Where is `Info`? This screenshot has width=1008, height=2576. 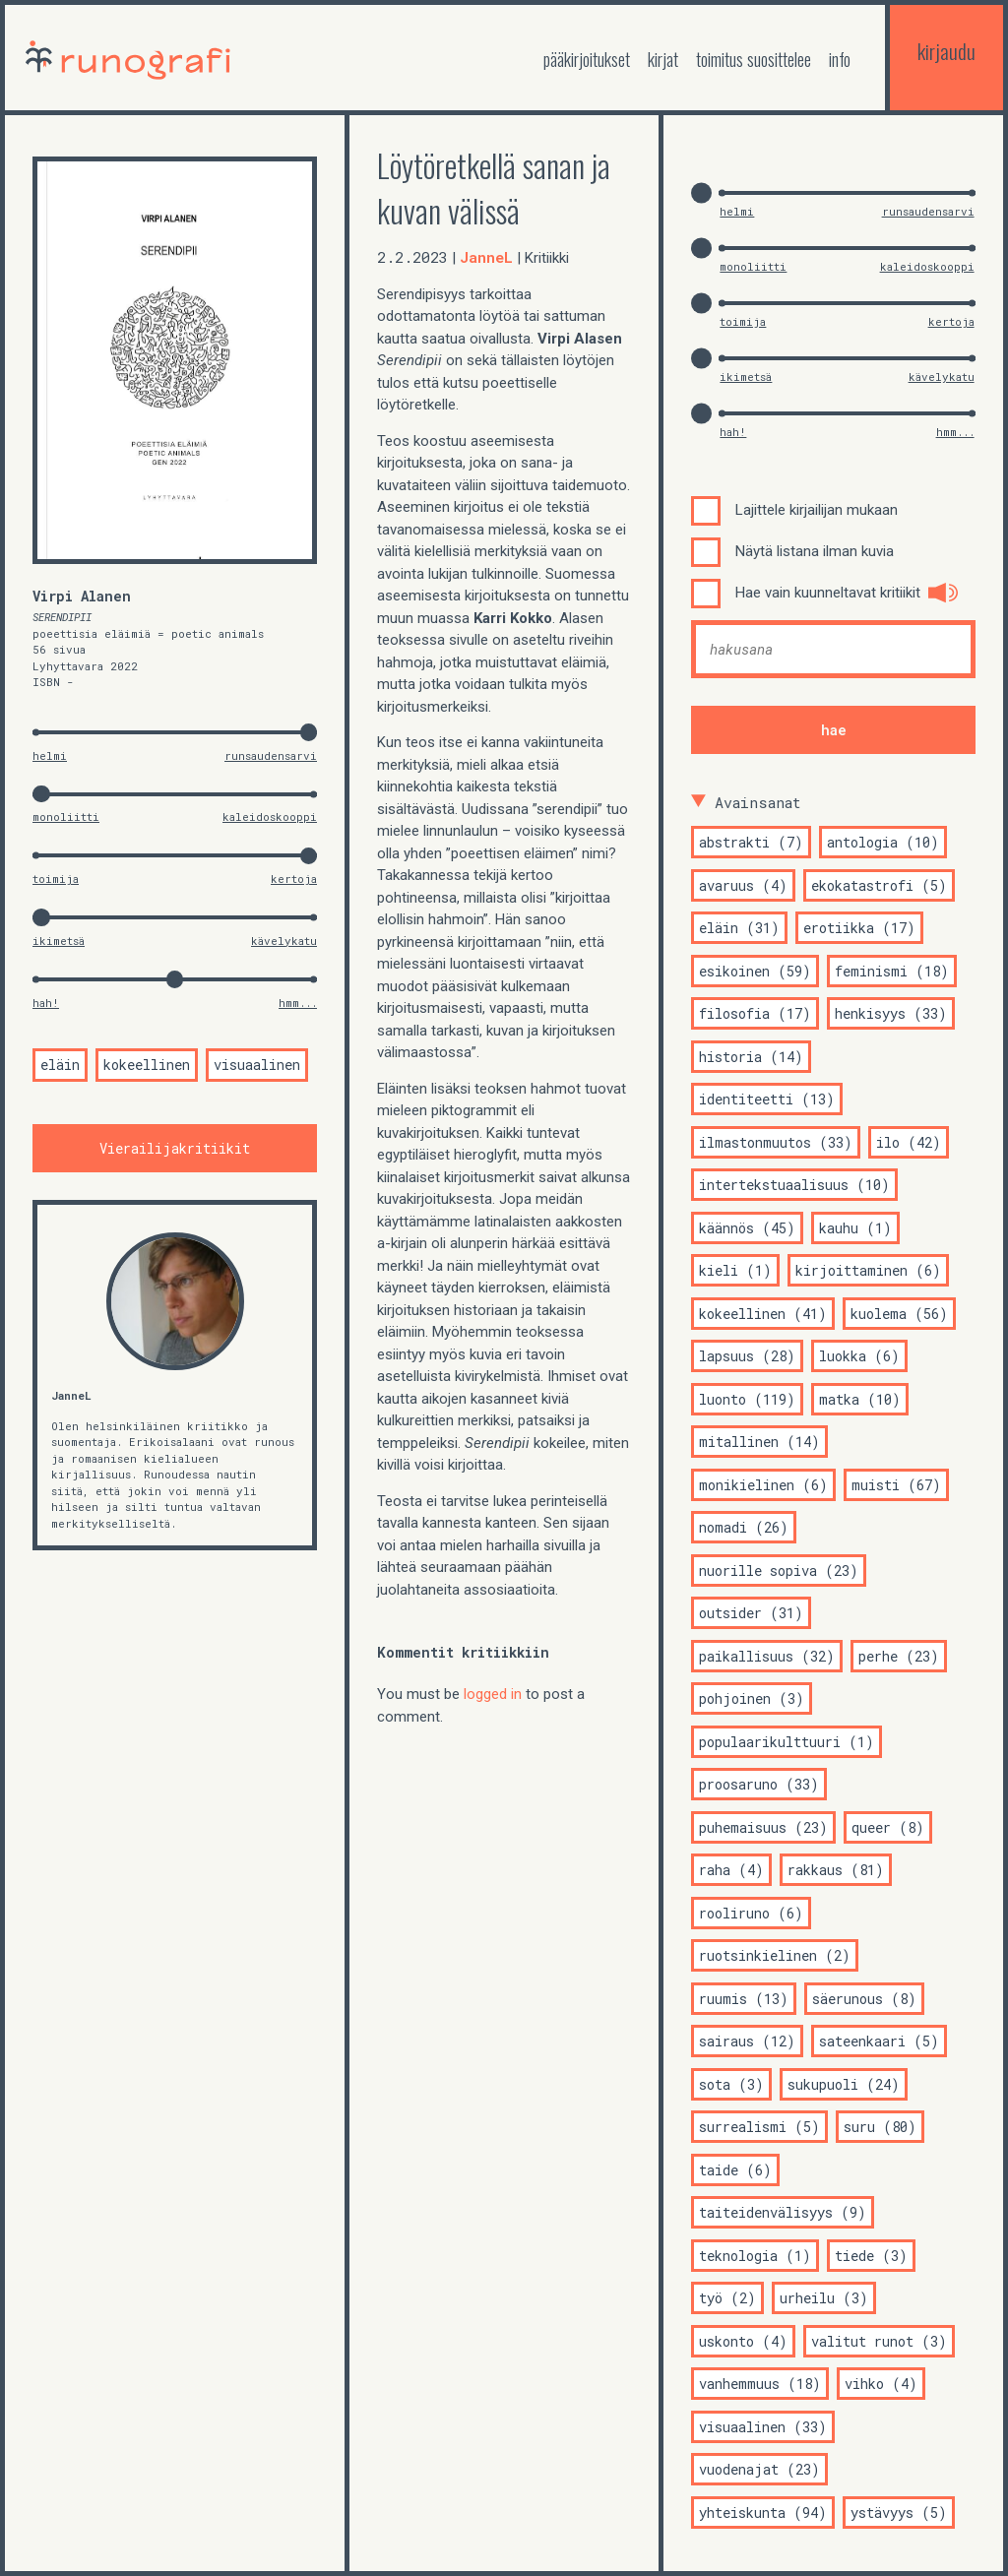 Info is located at coordinates (839, 59).